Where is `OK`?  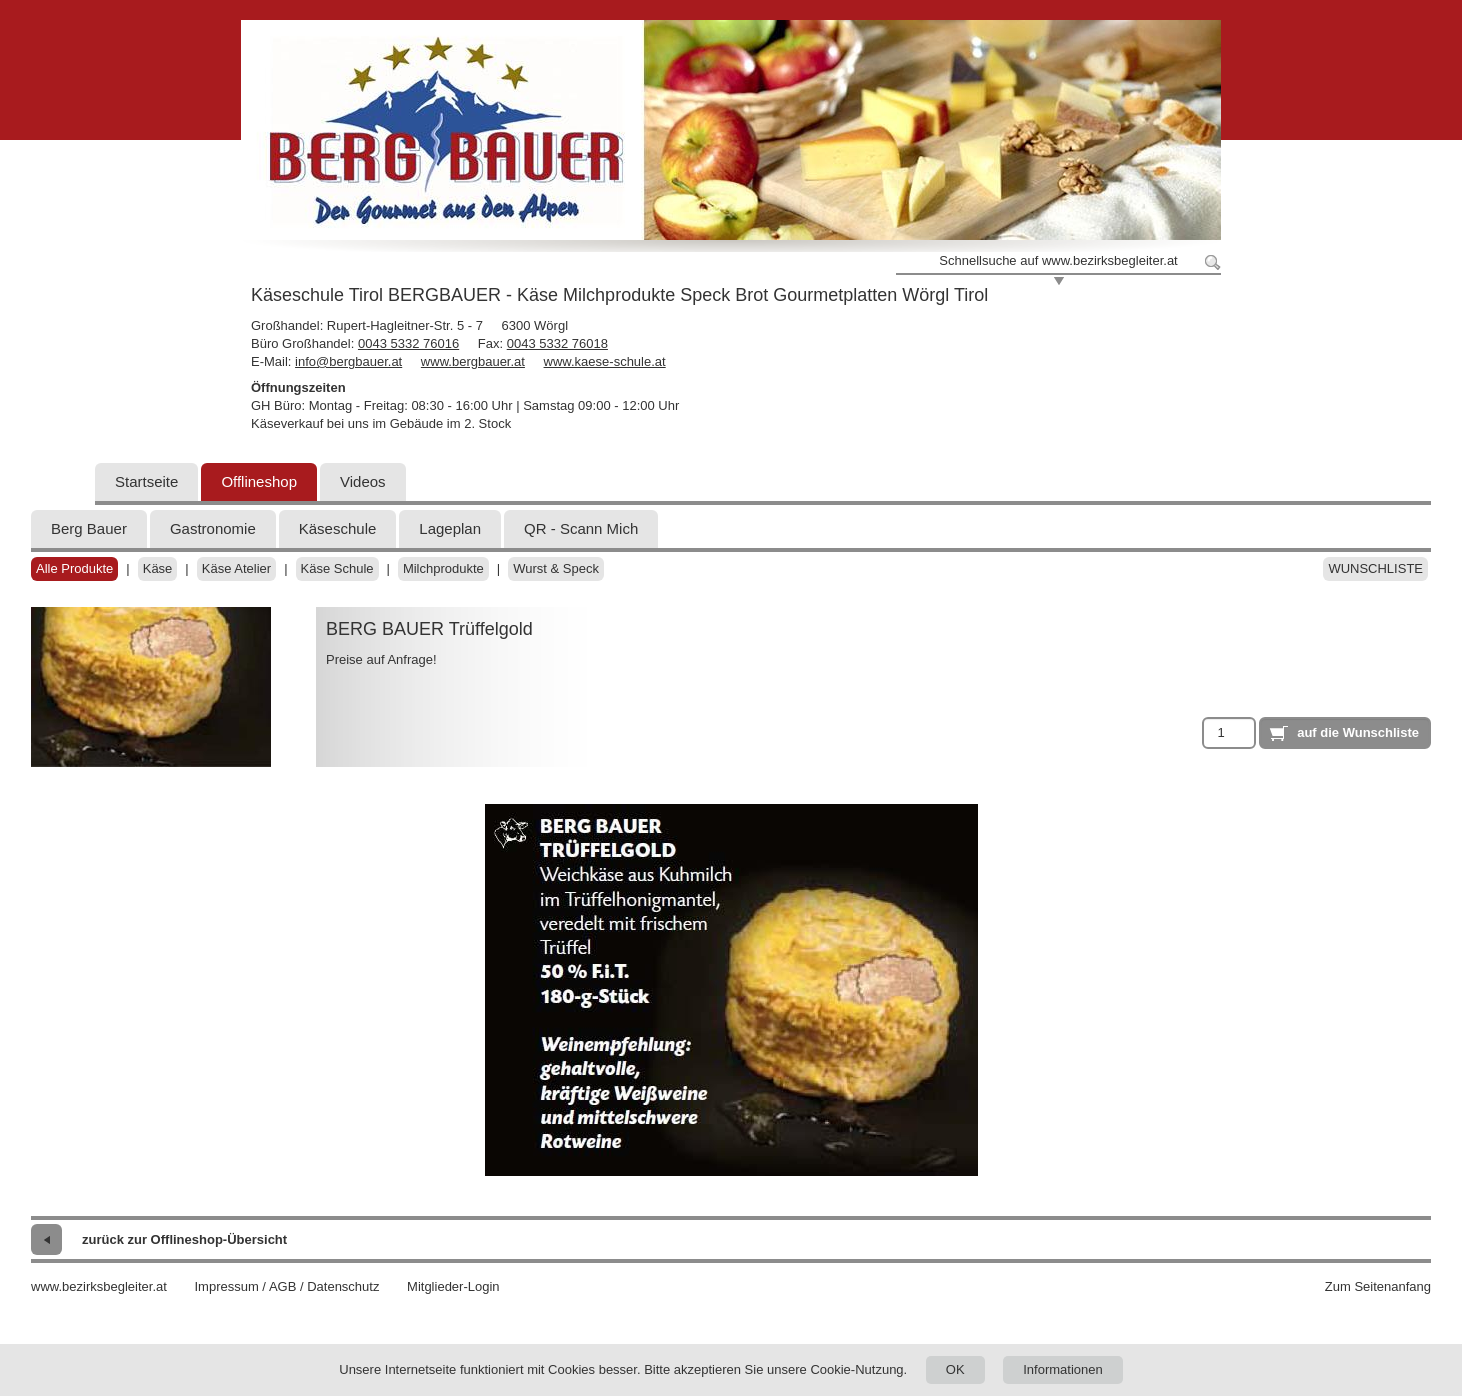
OK is located at coordinates (955, 1369).